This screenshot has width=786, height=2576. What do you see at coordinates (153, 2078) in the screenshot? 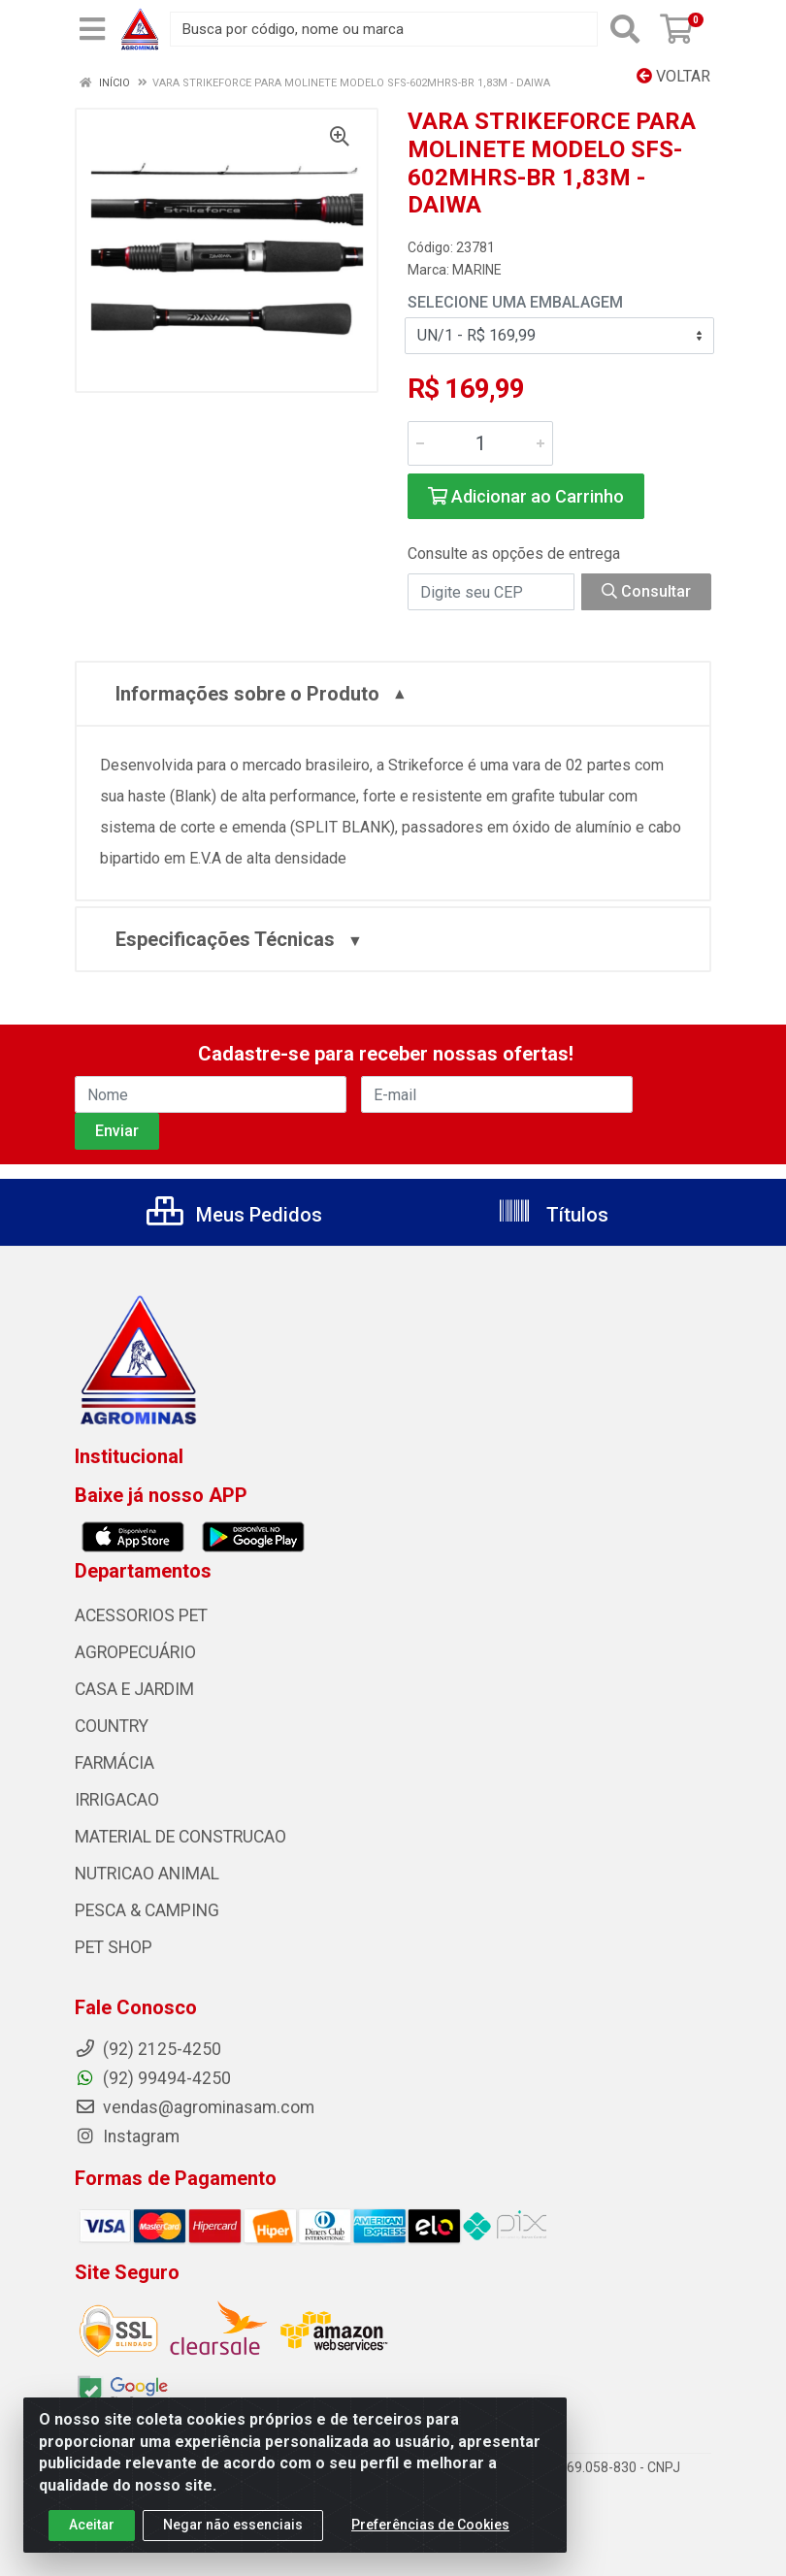
I see `(92) 99494-4250` at bounding box center [153, 2078].